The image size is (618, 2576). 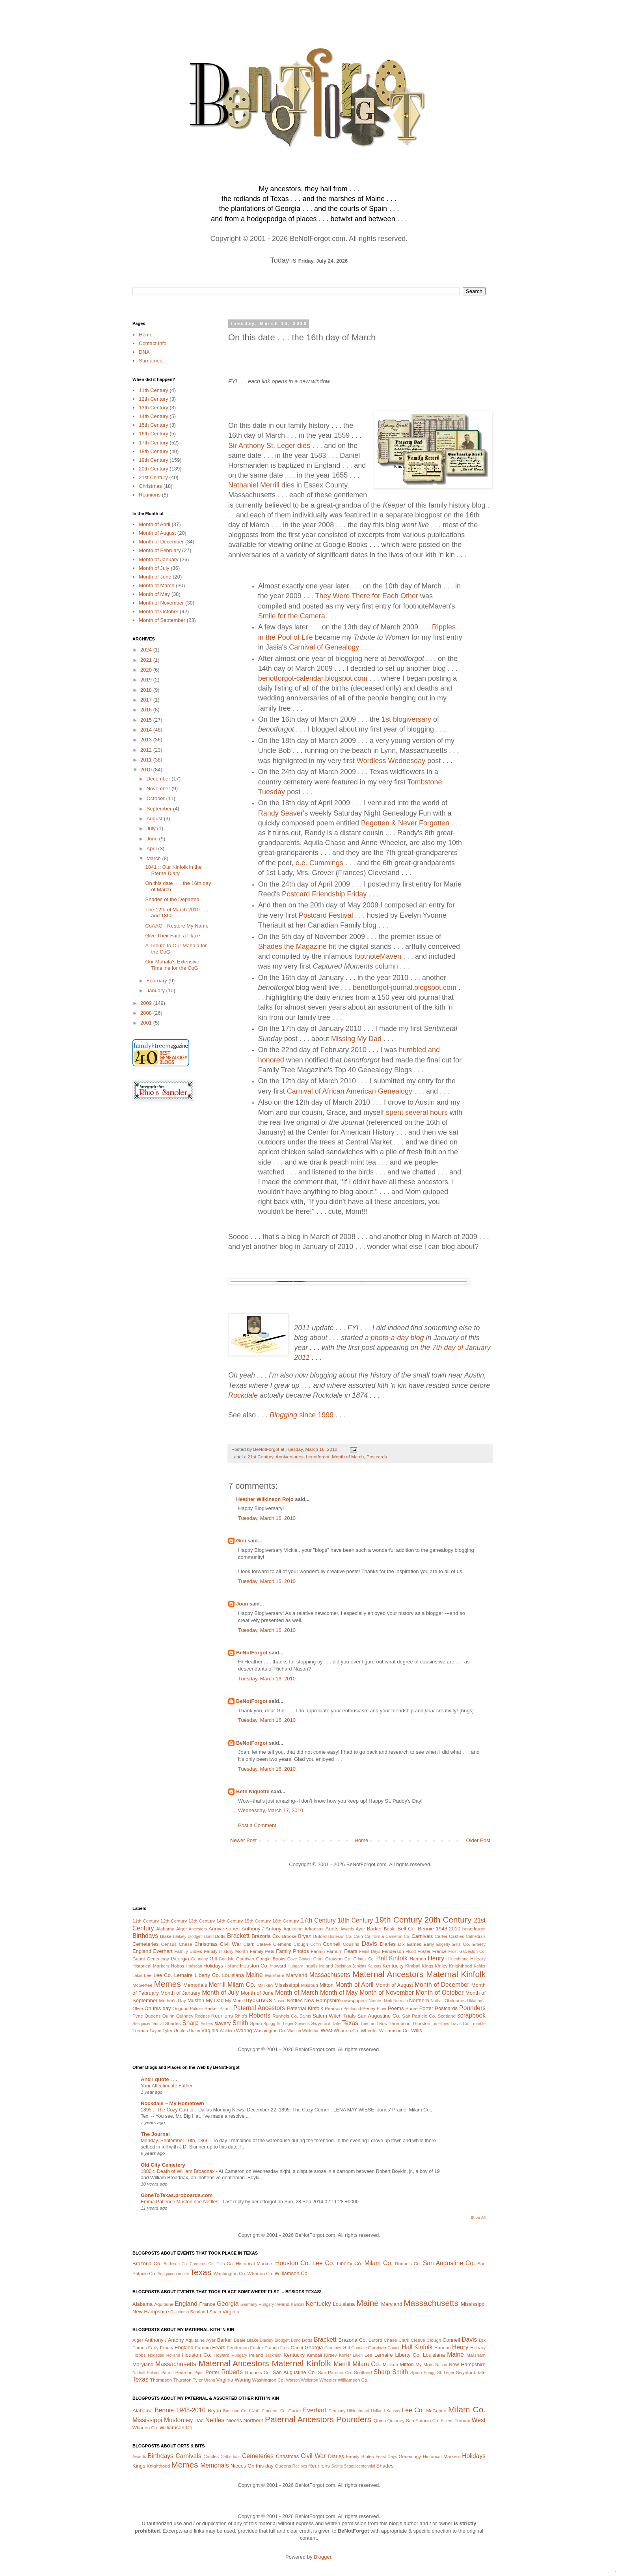 I want to click on Civil War, so click(x=230, y=1944).